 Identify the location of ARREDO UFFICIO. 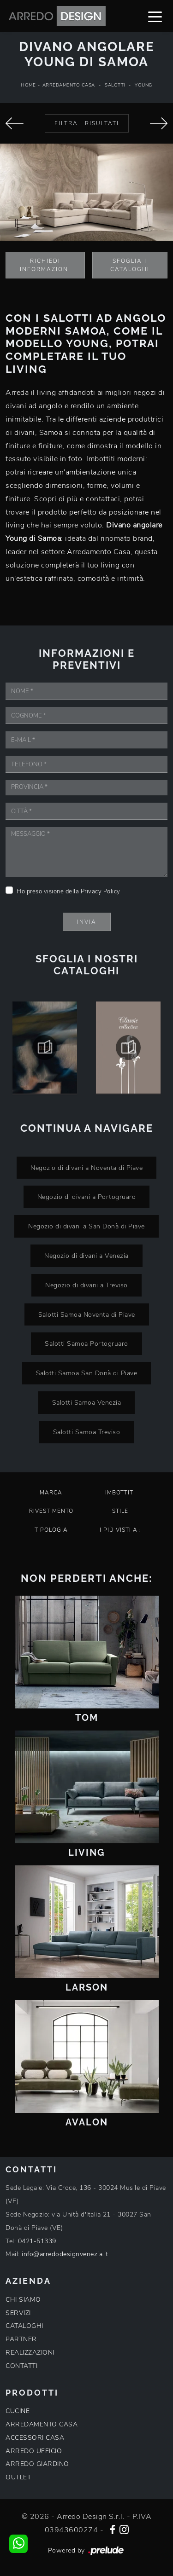
(34, 2451).